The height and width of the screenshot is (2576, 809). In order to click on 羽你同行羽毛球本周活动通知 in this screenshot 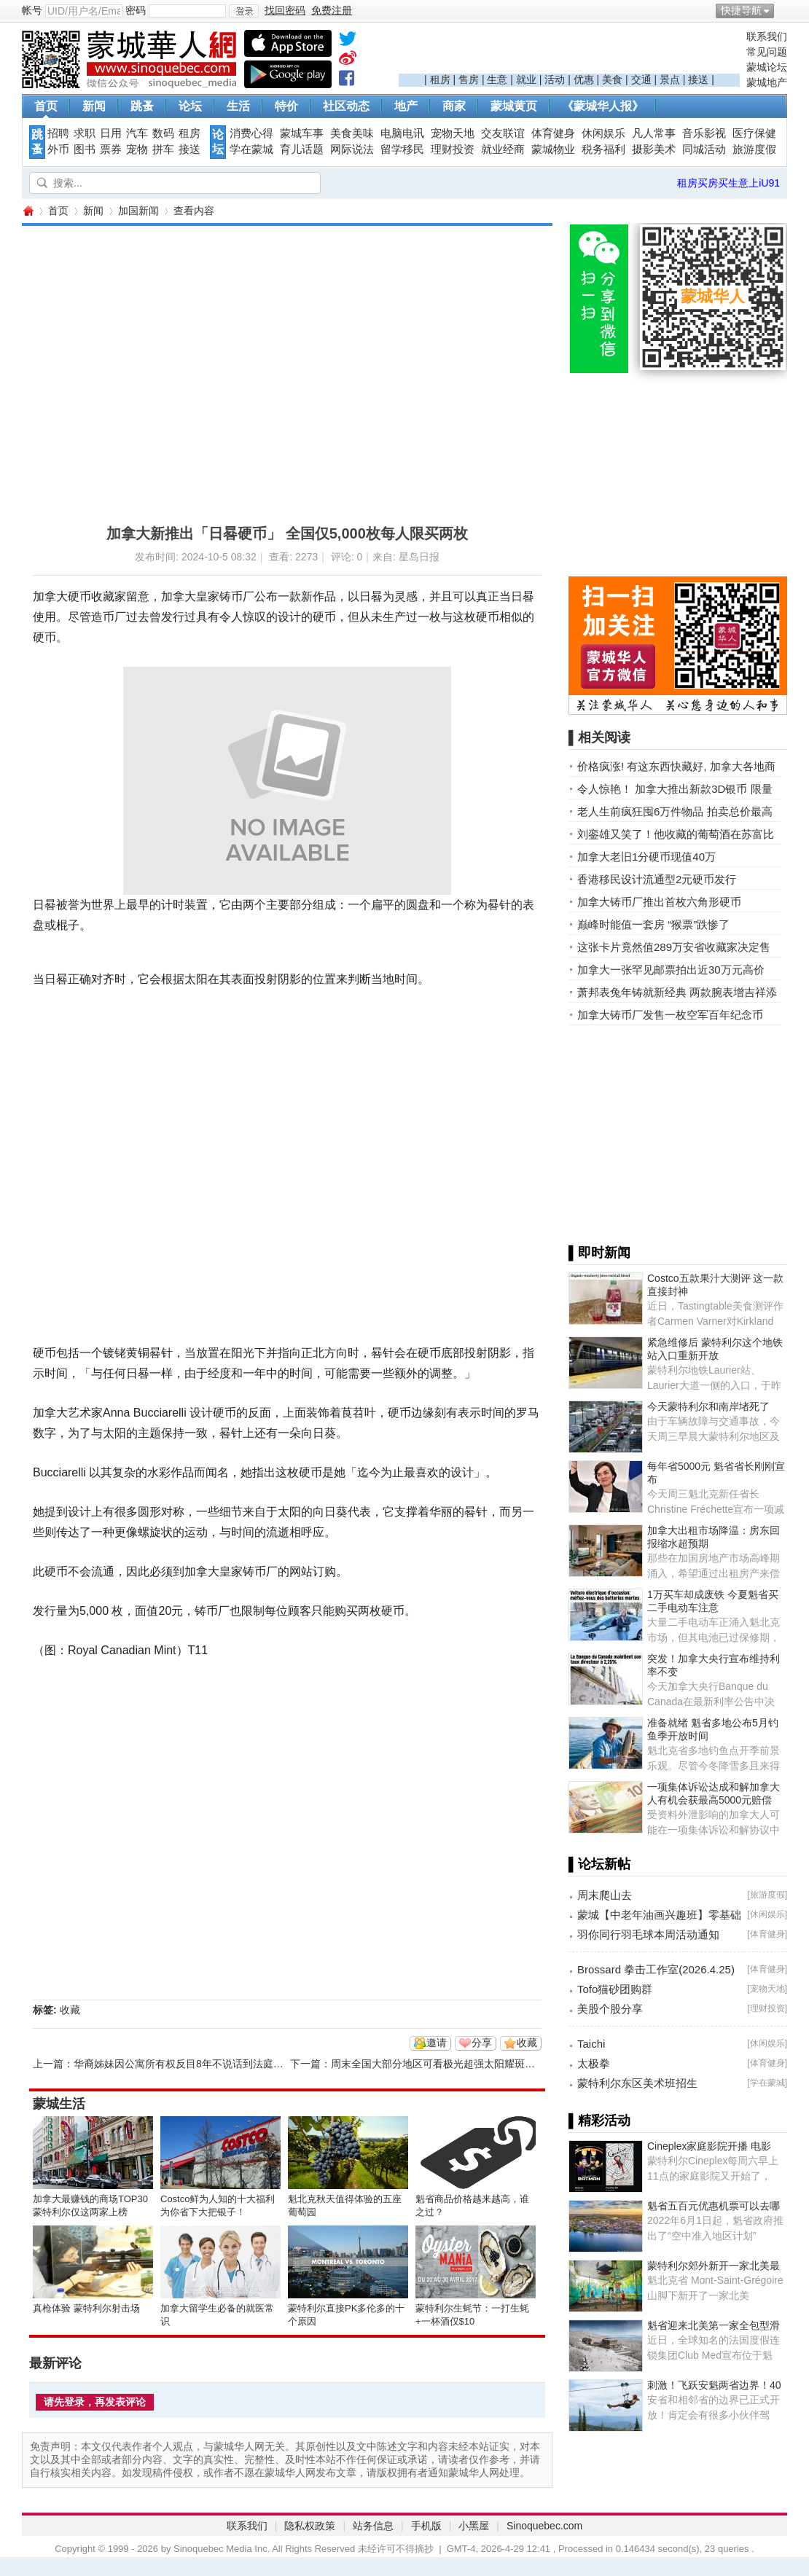, I will do `click(648, 1934)`.